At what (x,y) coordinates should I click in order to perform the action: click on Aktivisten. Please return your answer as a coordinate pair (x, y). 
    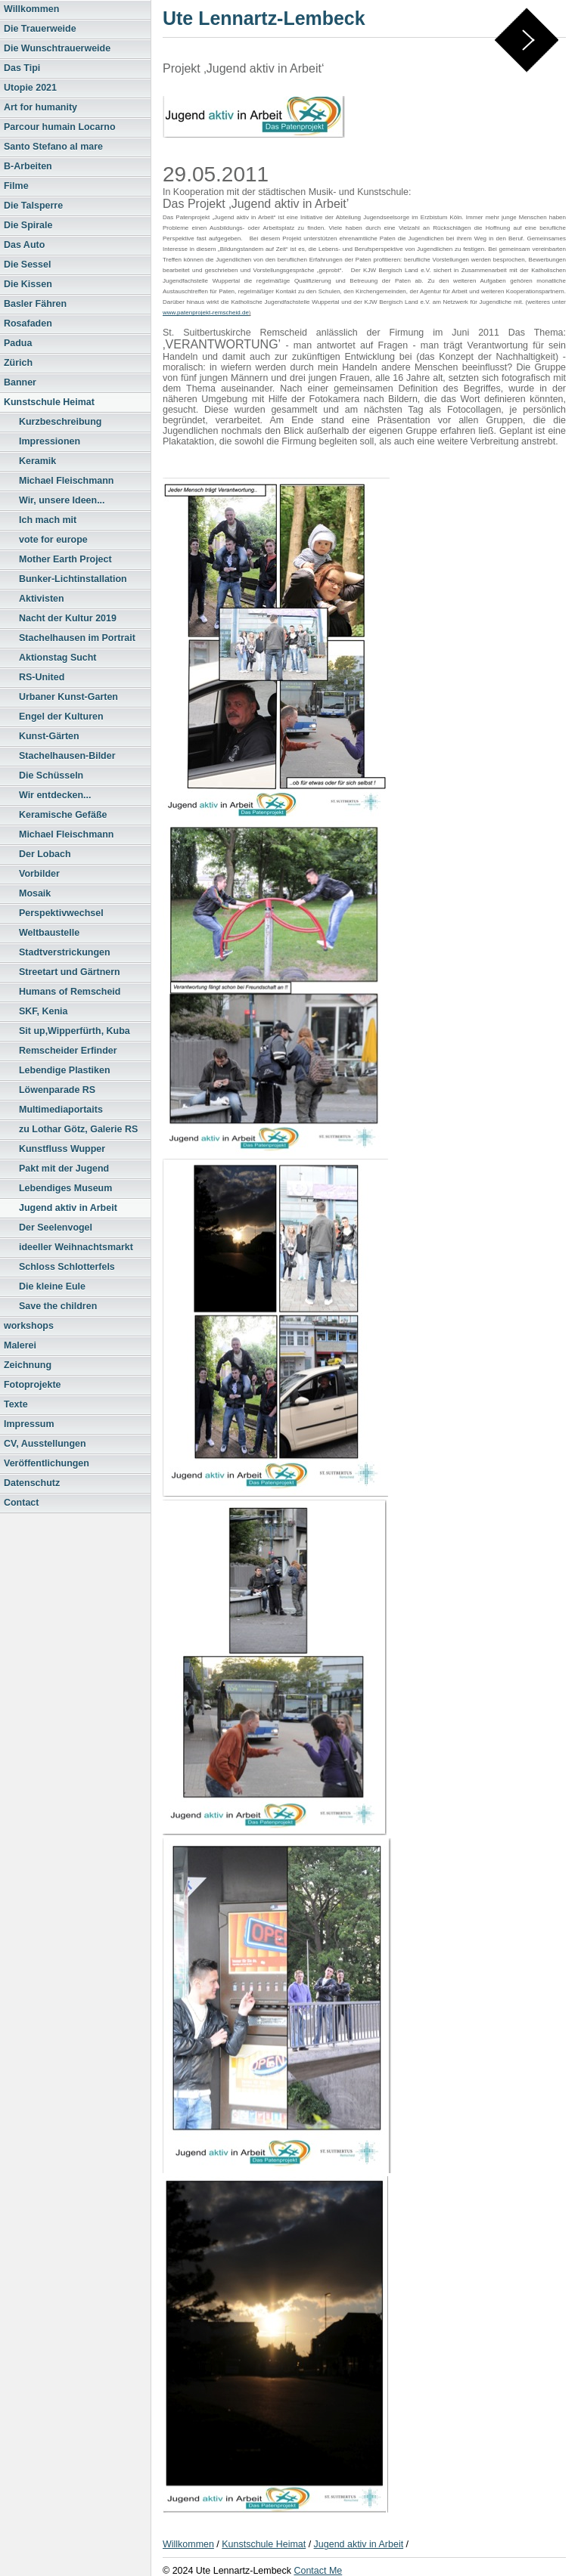
    Looking at the image, I should click on (41, 598).